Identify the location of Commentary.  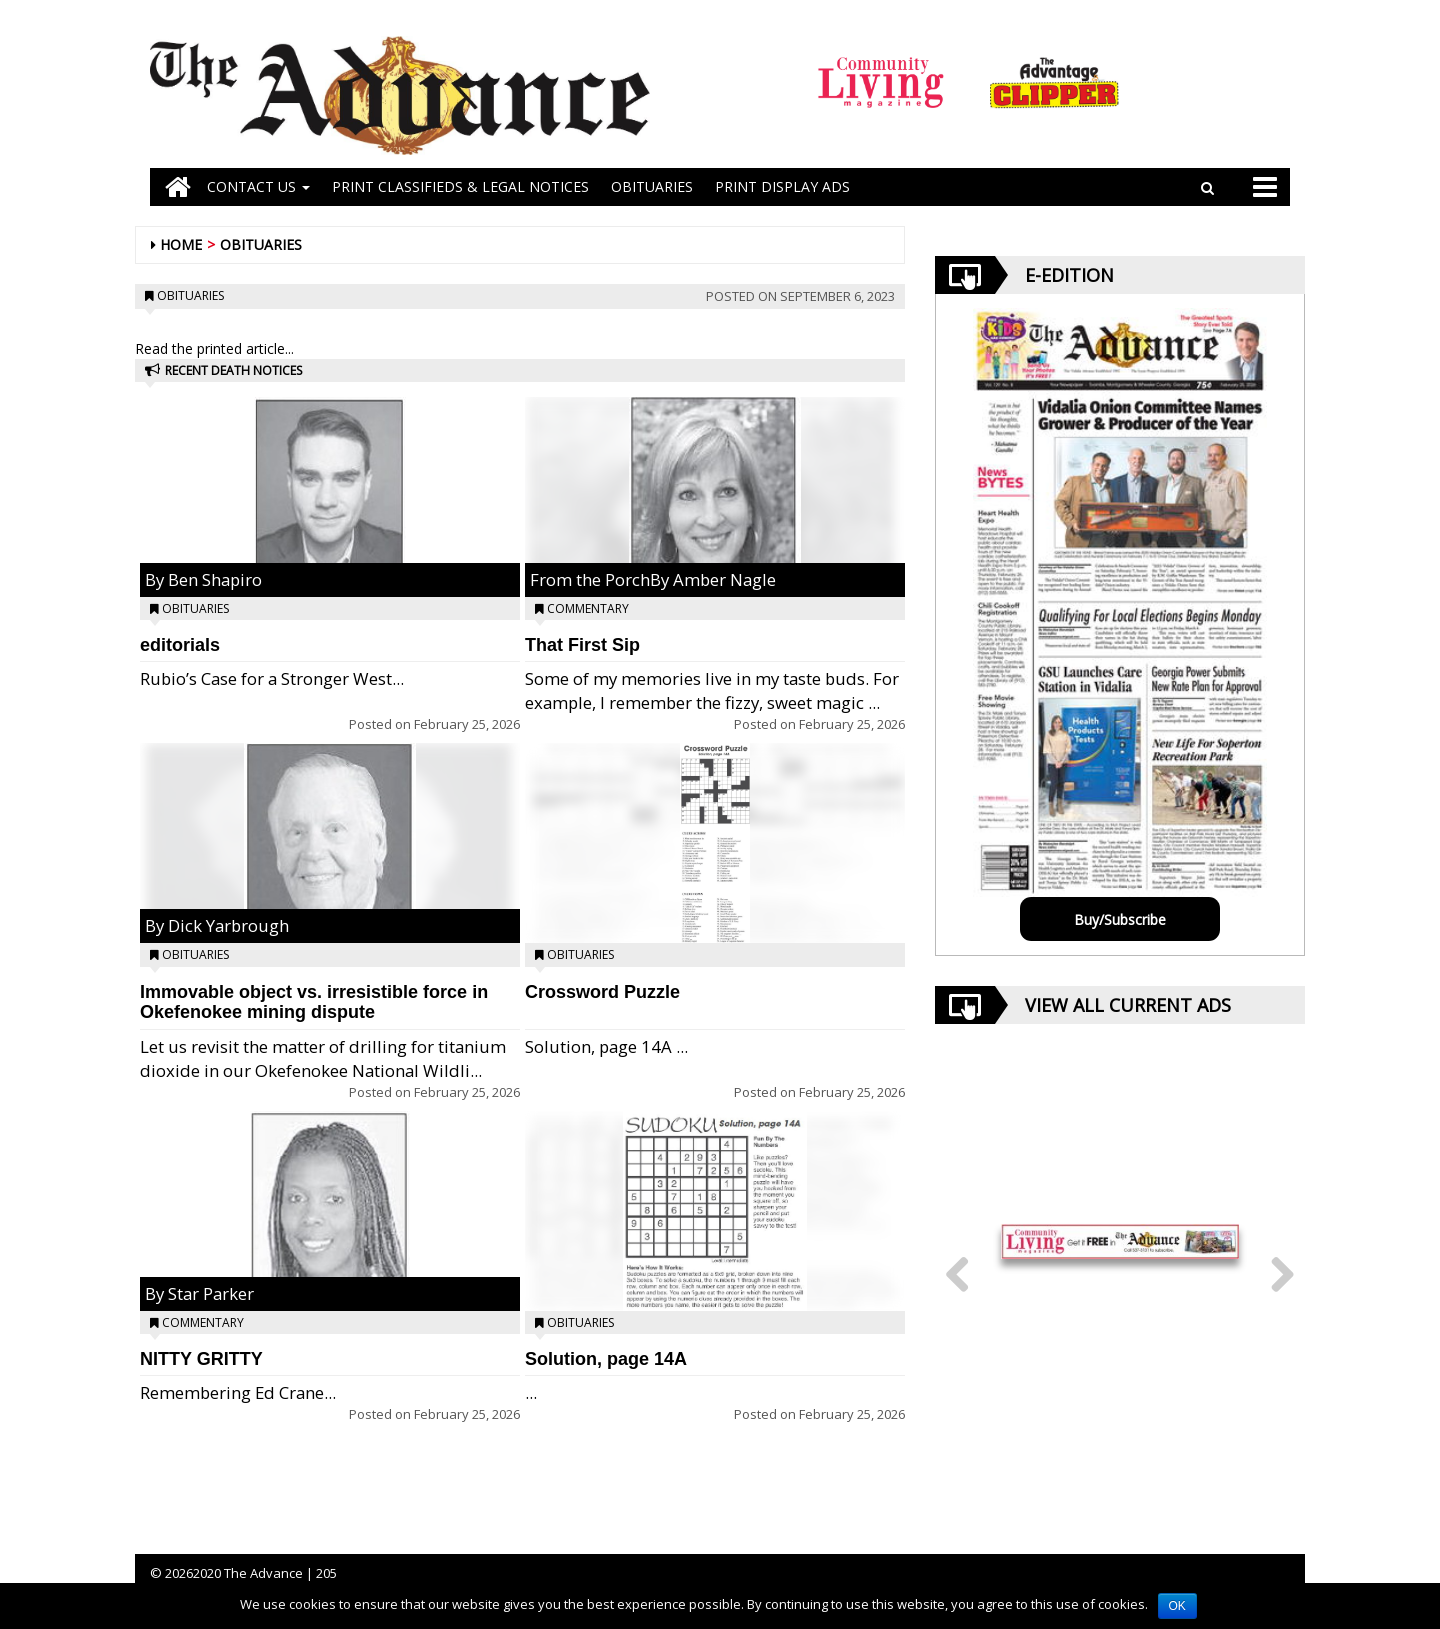
(203, 1322).